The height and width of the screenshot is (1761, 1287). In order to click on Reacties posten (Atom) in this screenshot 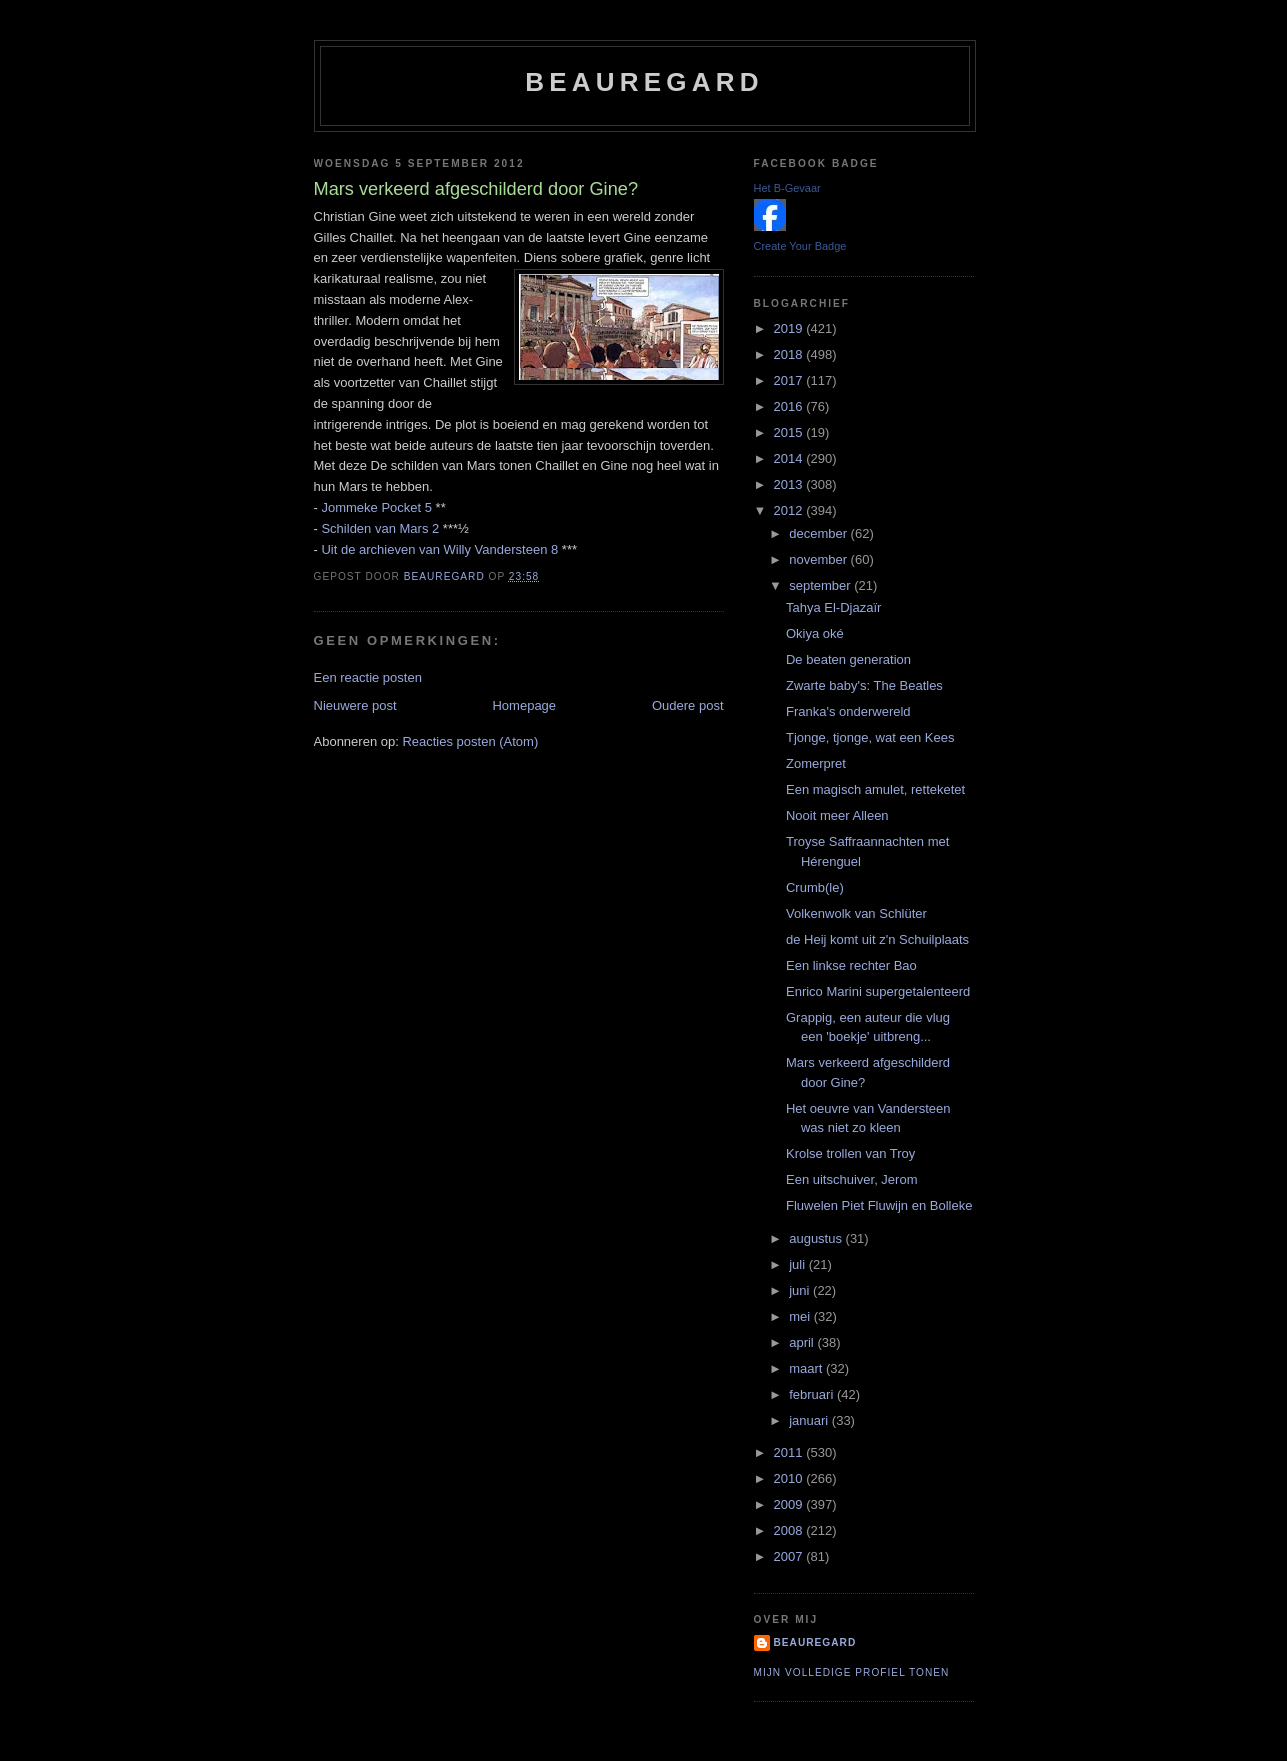, I will do `click(470, 741)`.